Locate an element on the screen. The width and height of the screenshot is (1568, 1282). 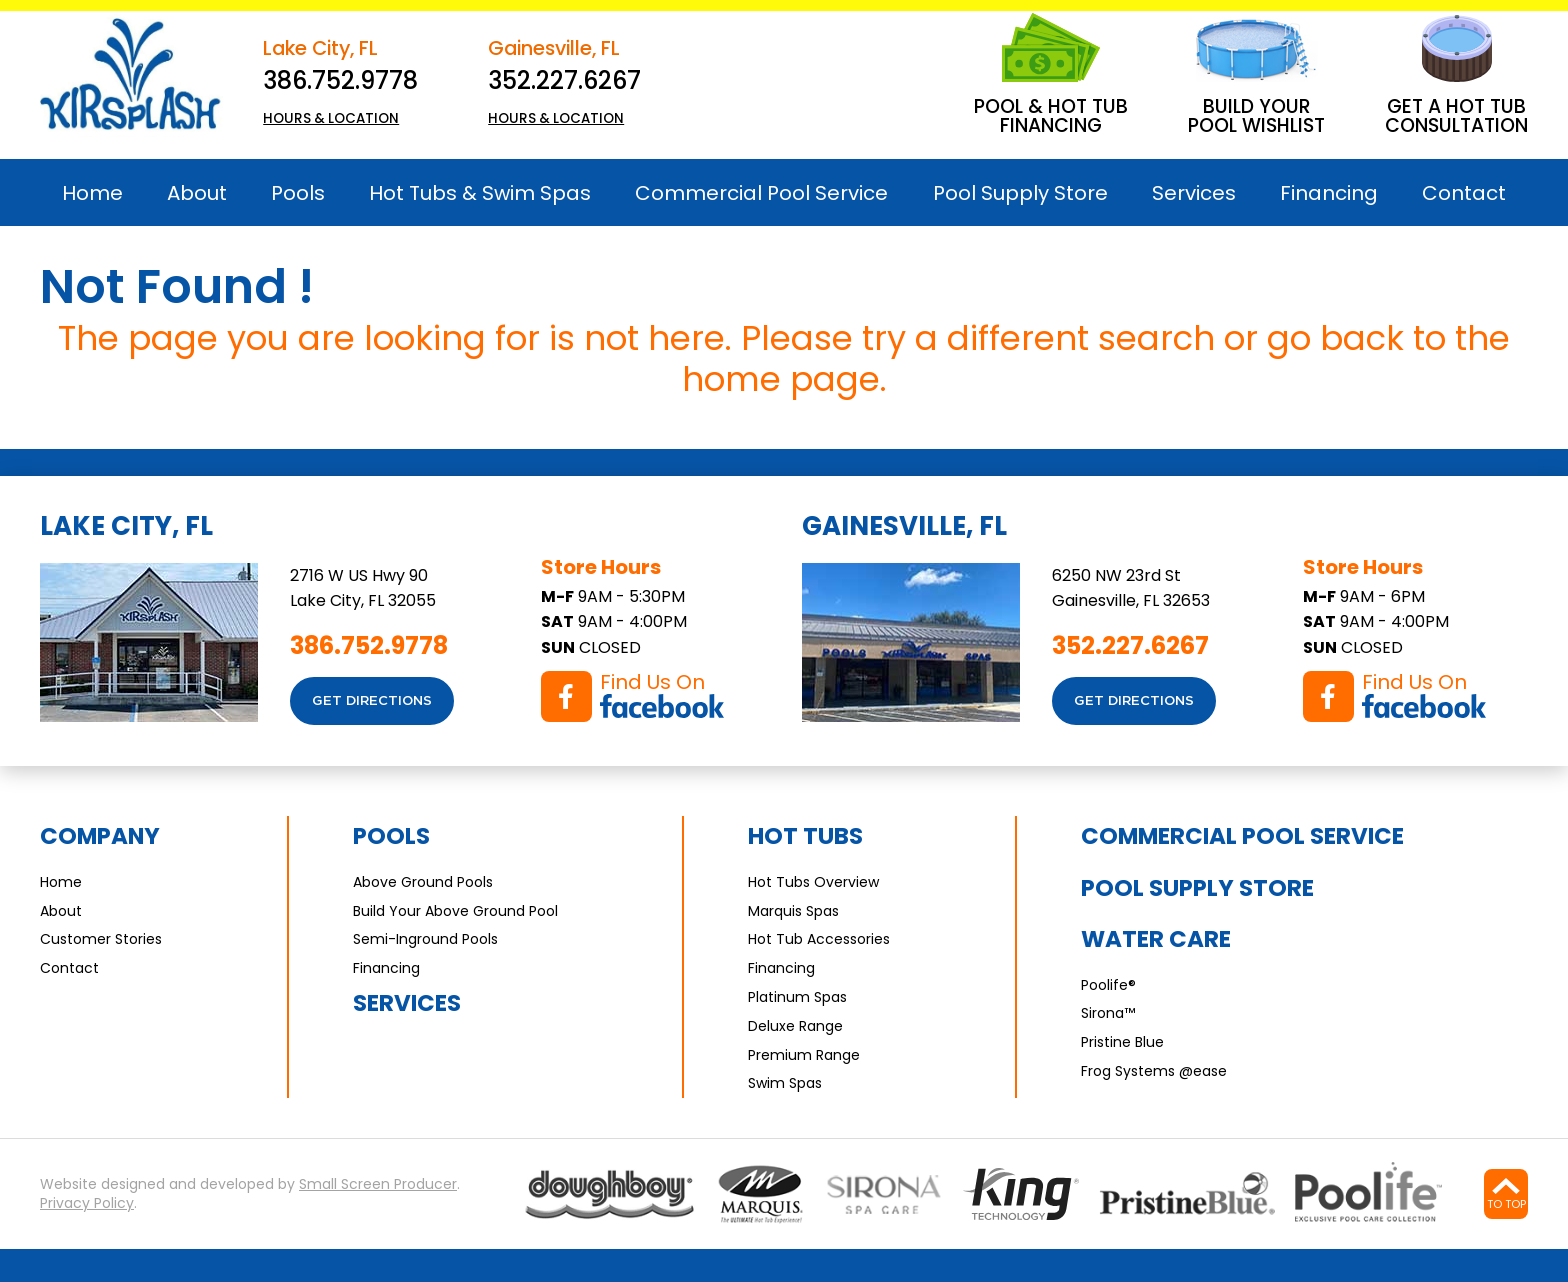
Build Your Pool Wishlist is located at coordinates (1256, 116).